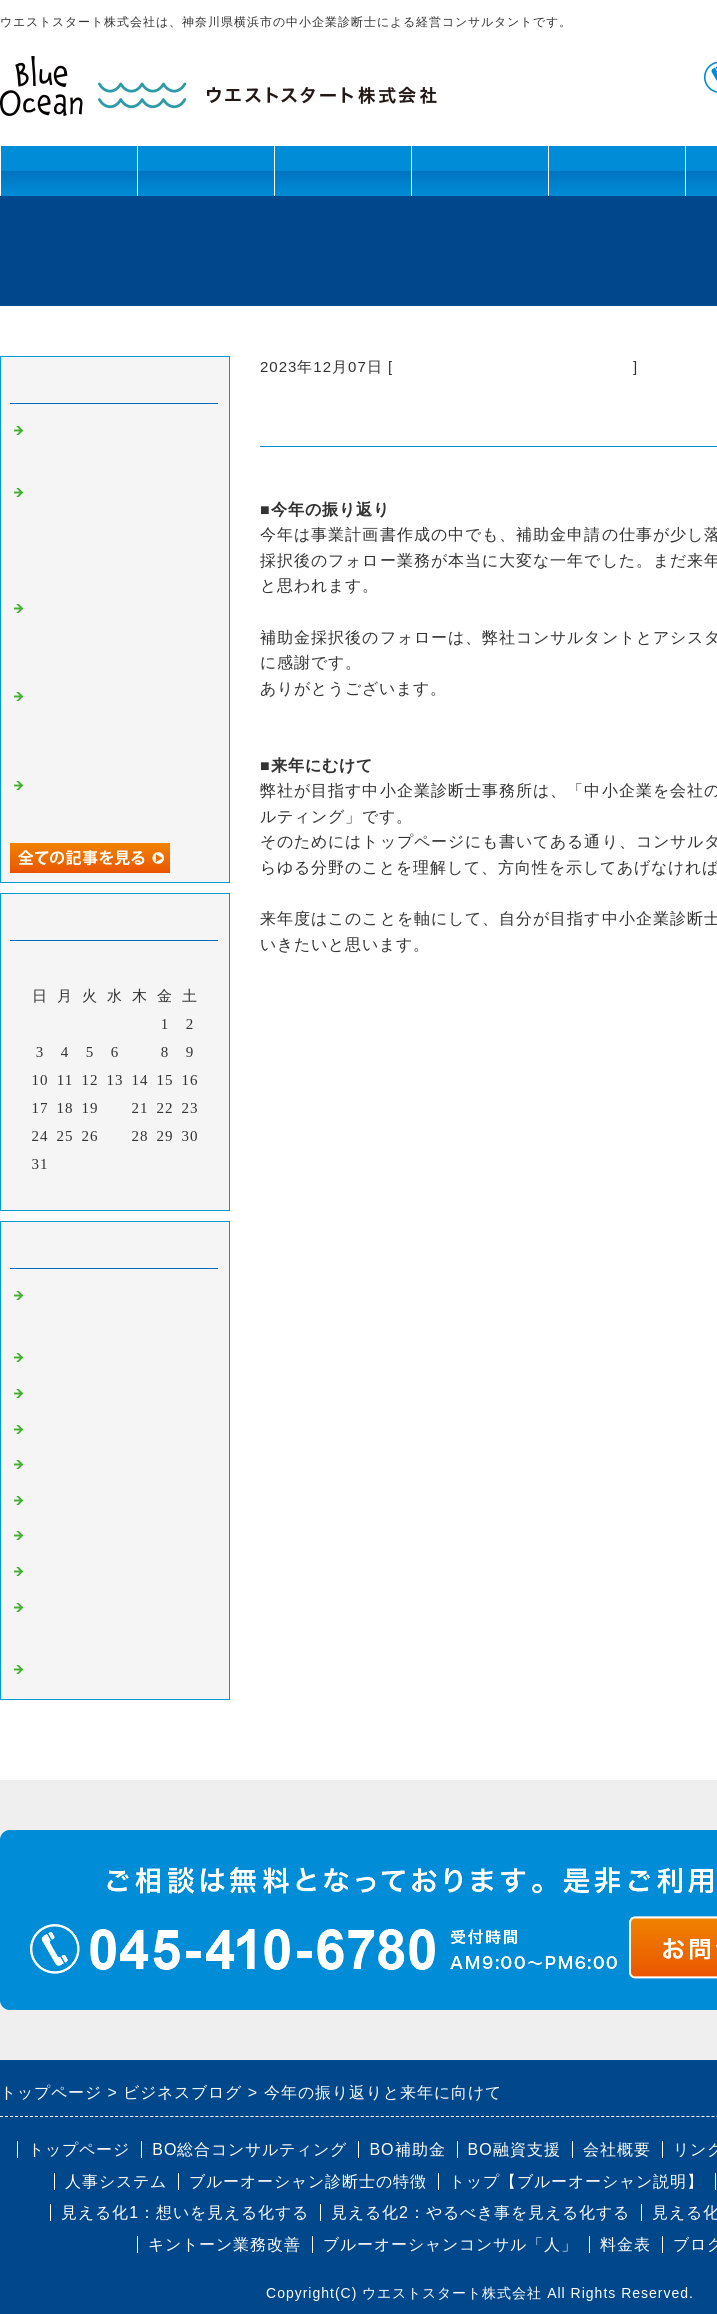 The height and width of the screenshot is (2314, 717). I want to click on BO総合コンサルティング, so click(249, 2149).